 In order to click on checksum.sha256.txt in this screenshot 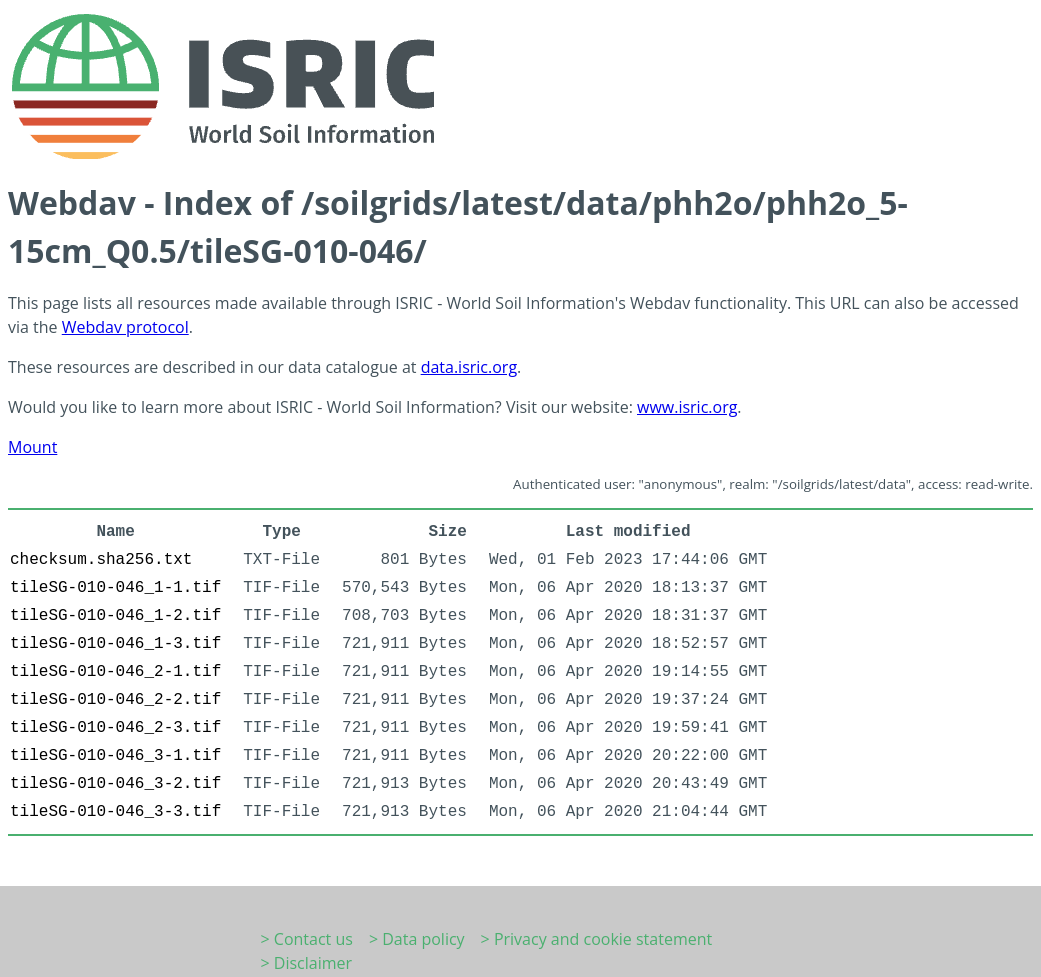, I will do `click(101, 560)`.